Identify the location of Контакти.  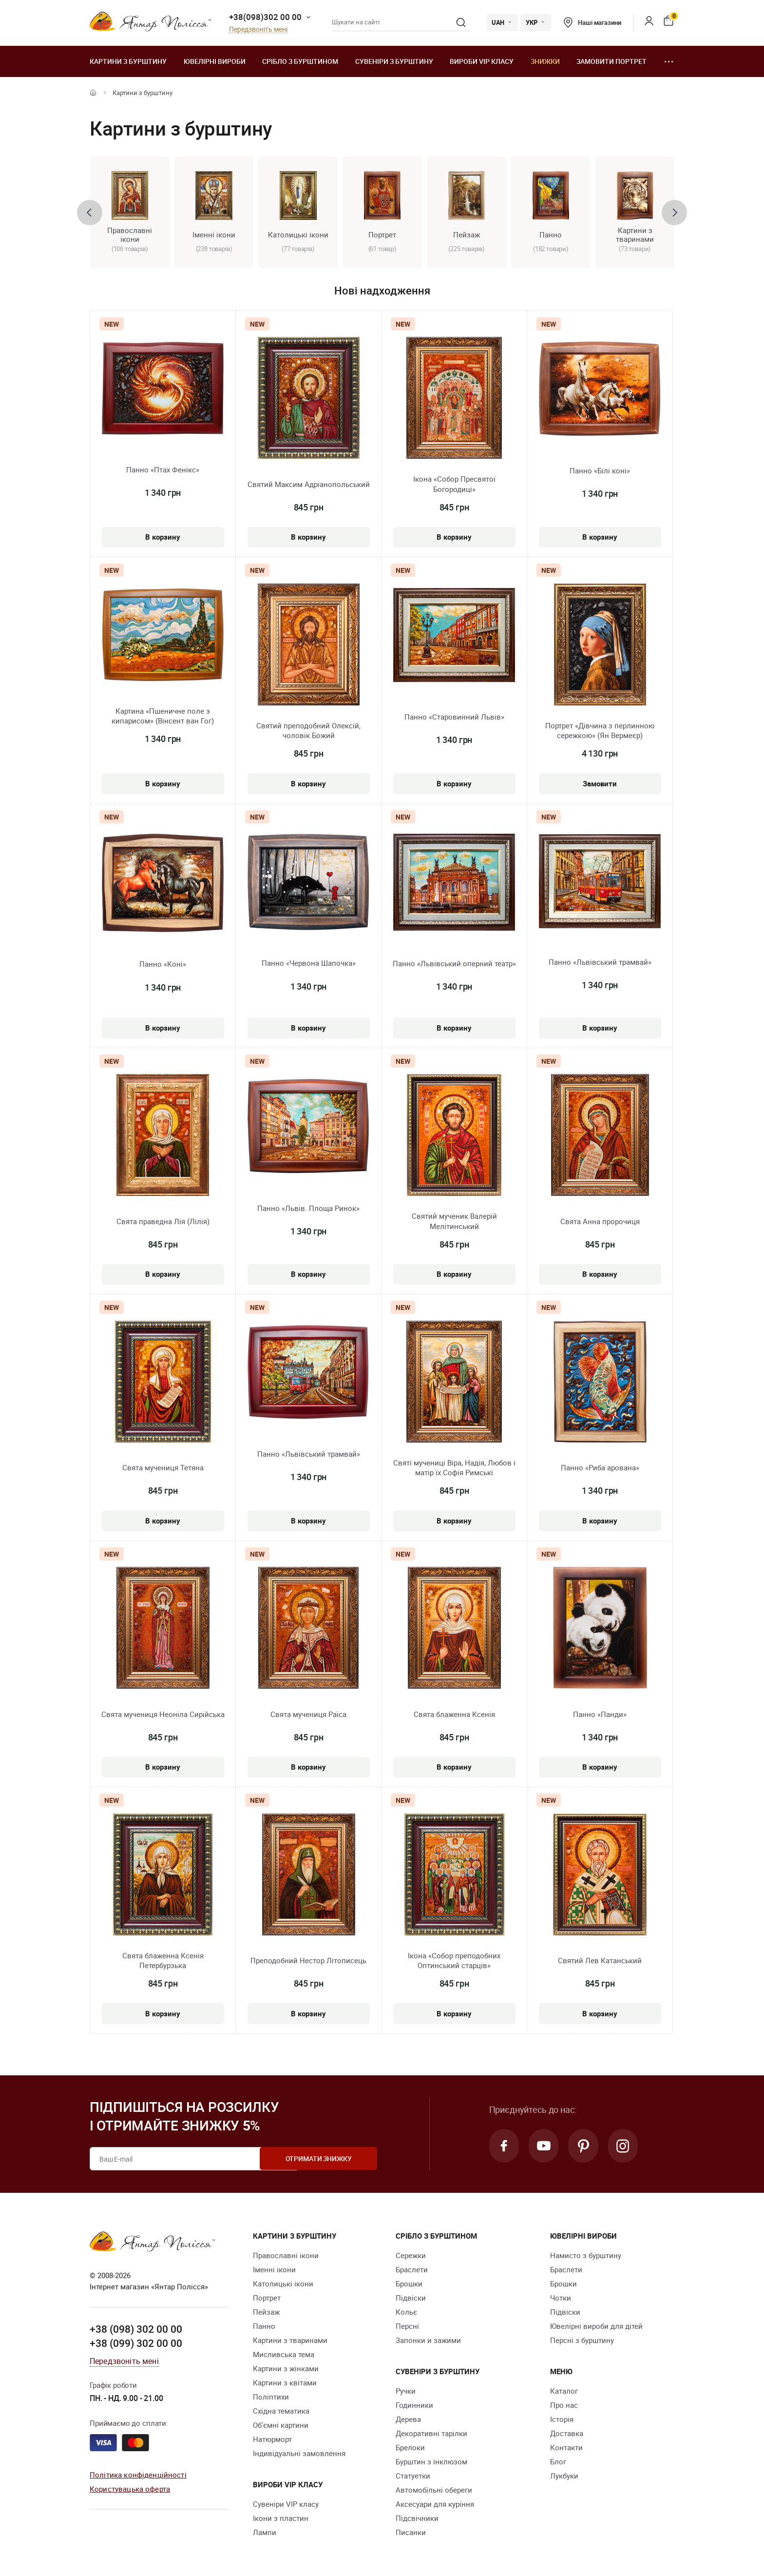
(566, 2448).